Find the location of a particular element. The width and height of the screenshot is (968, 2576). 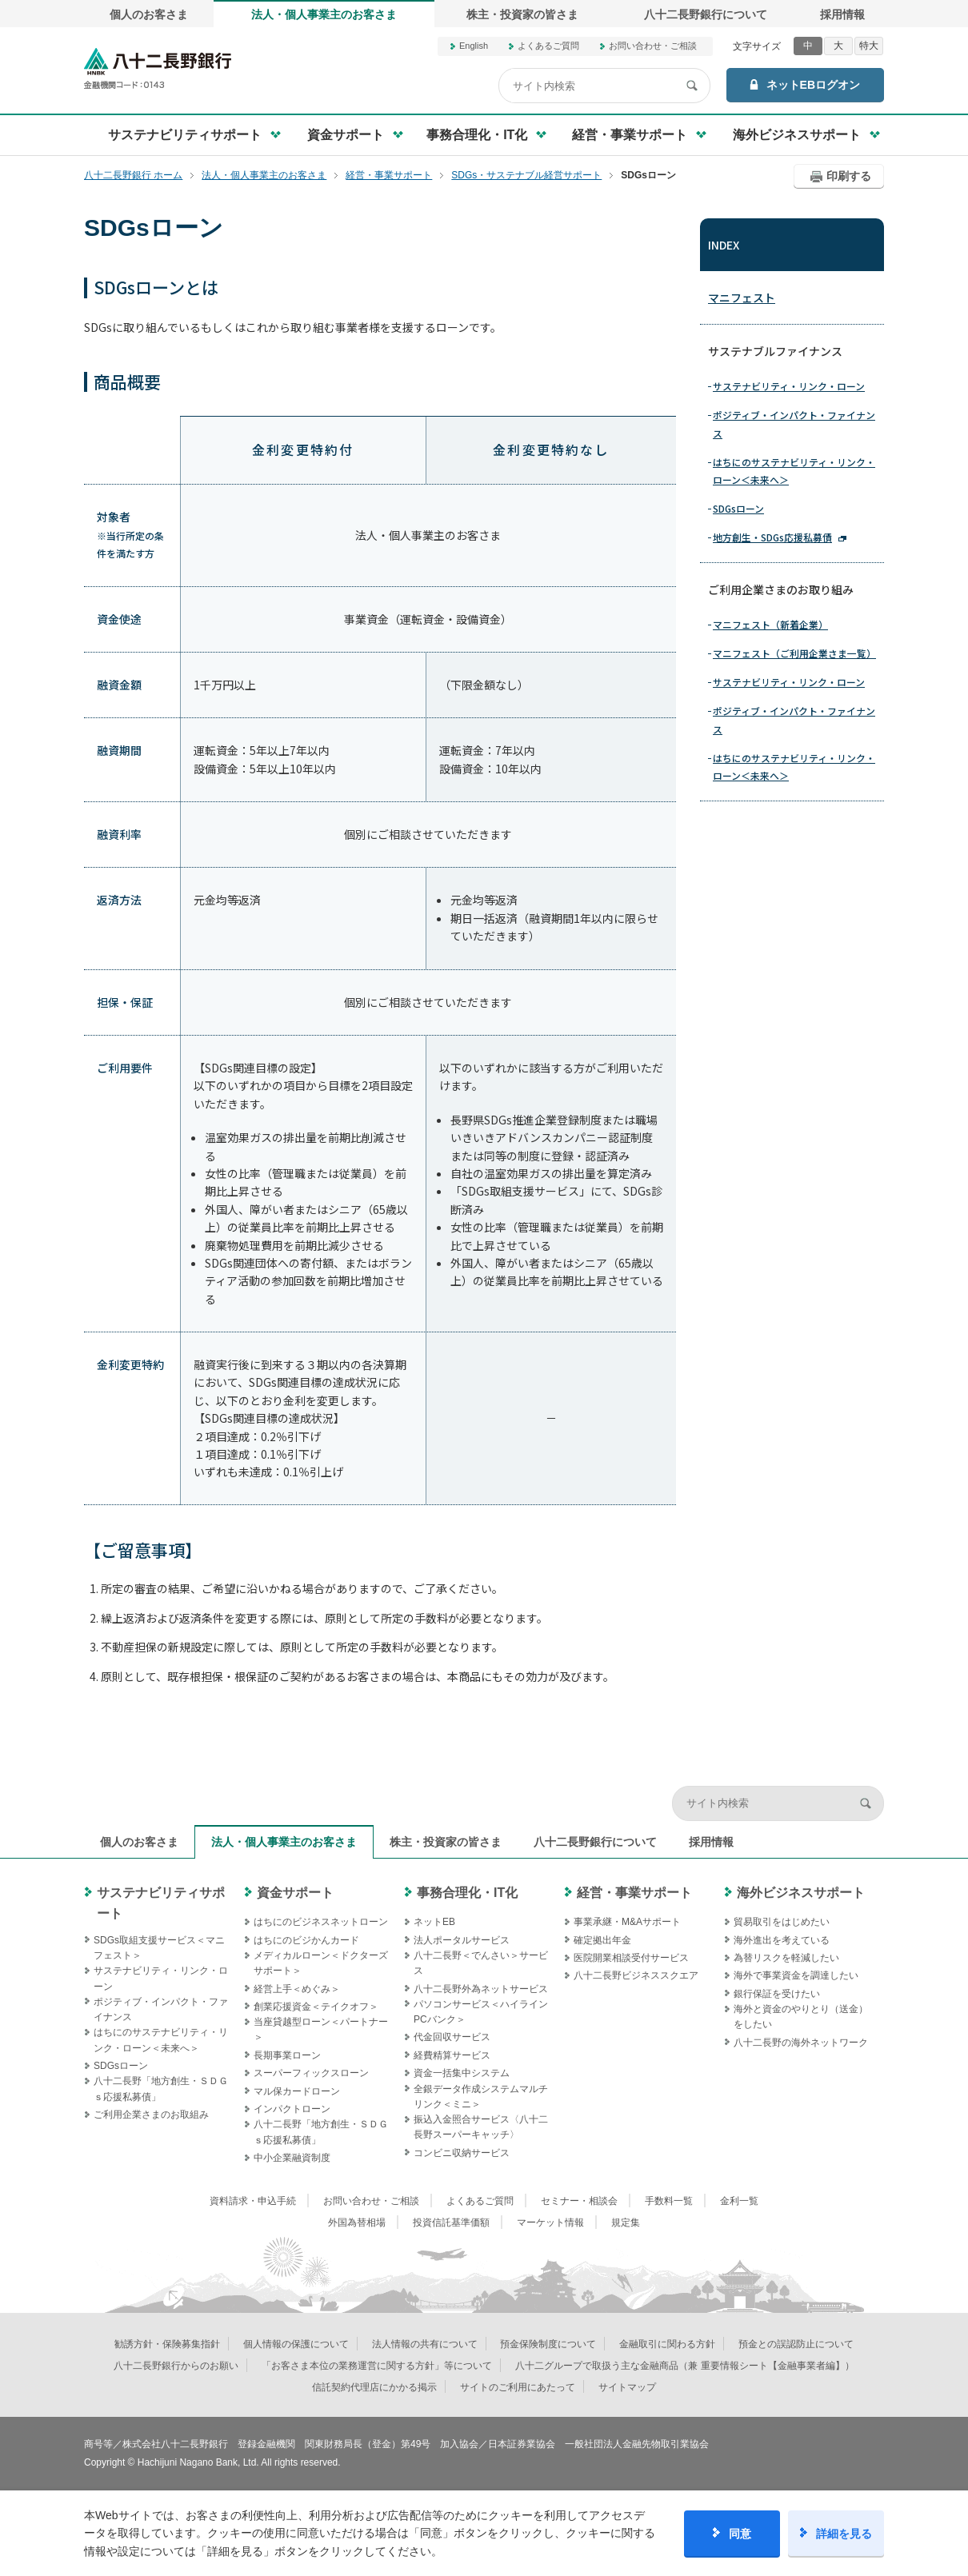

資金サポート is located at coordinates (295, 1892).